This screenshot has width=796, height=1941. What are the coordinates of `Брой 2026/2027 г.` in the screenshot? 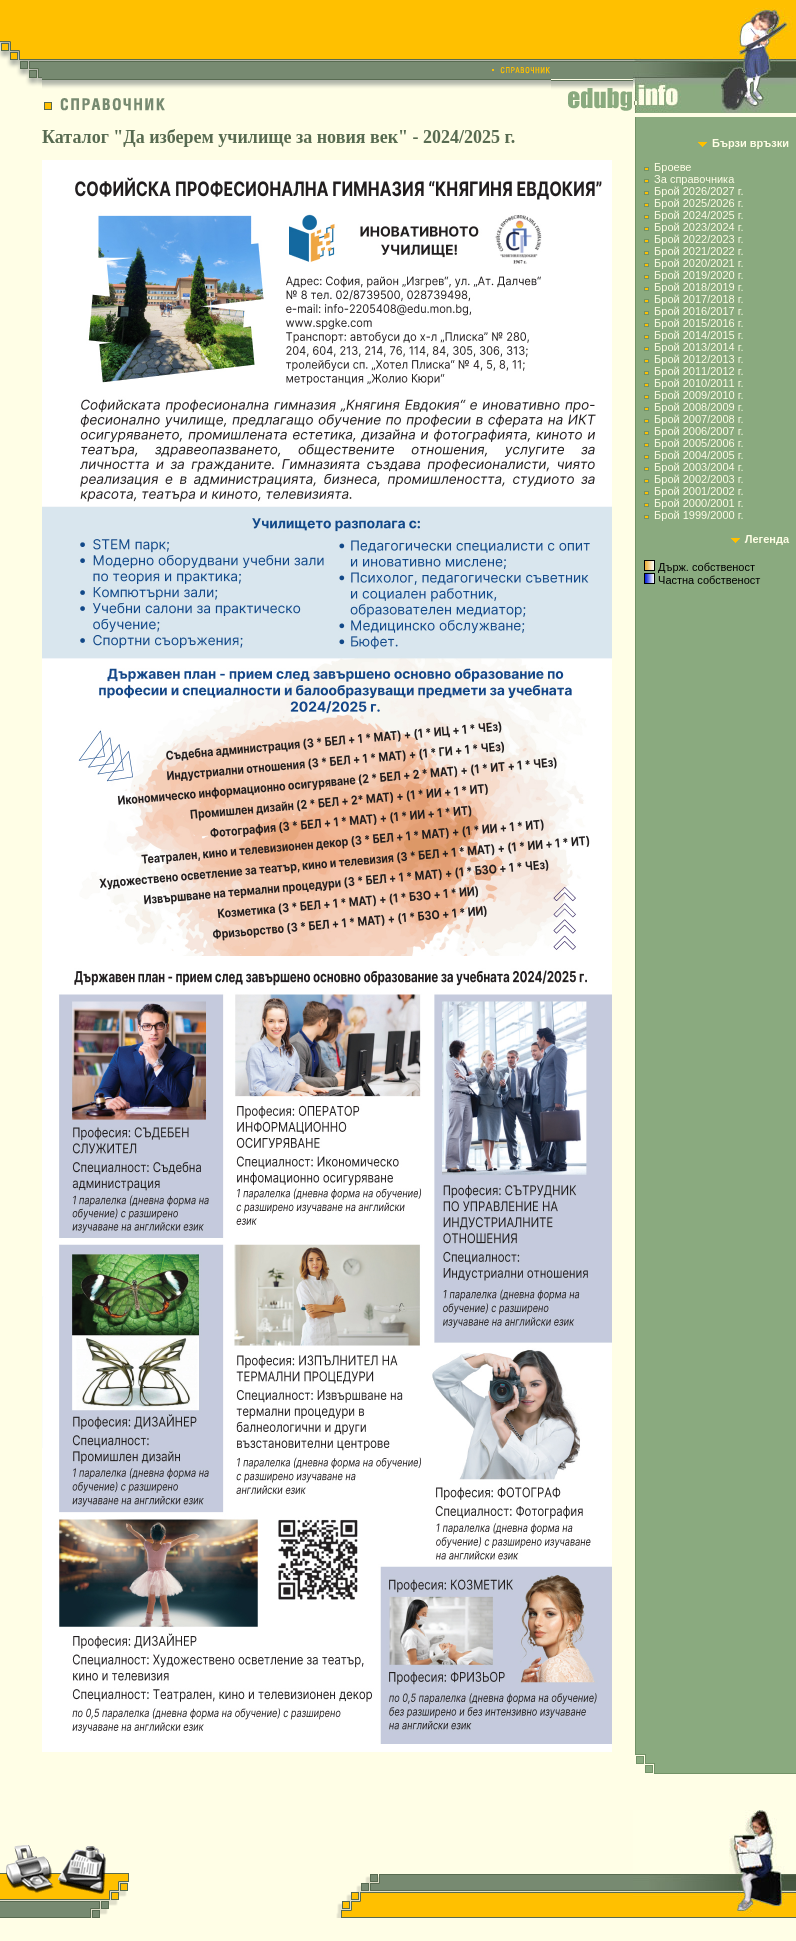 It's located at (698, 191).